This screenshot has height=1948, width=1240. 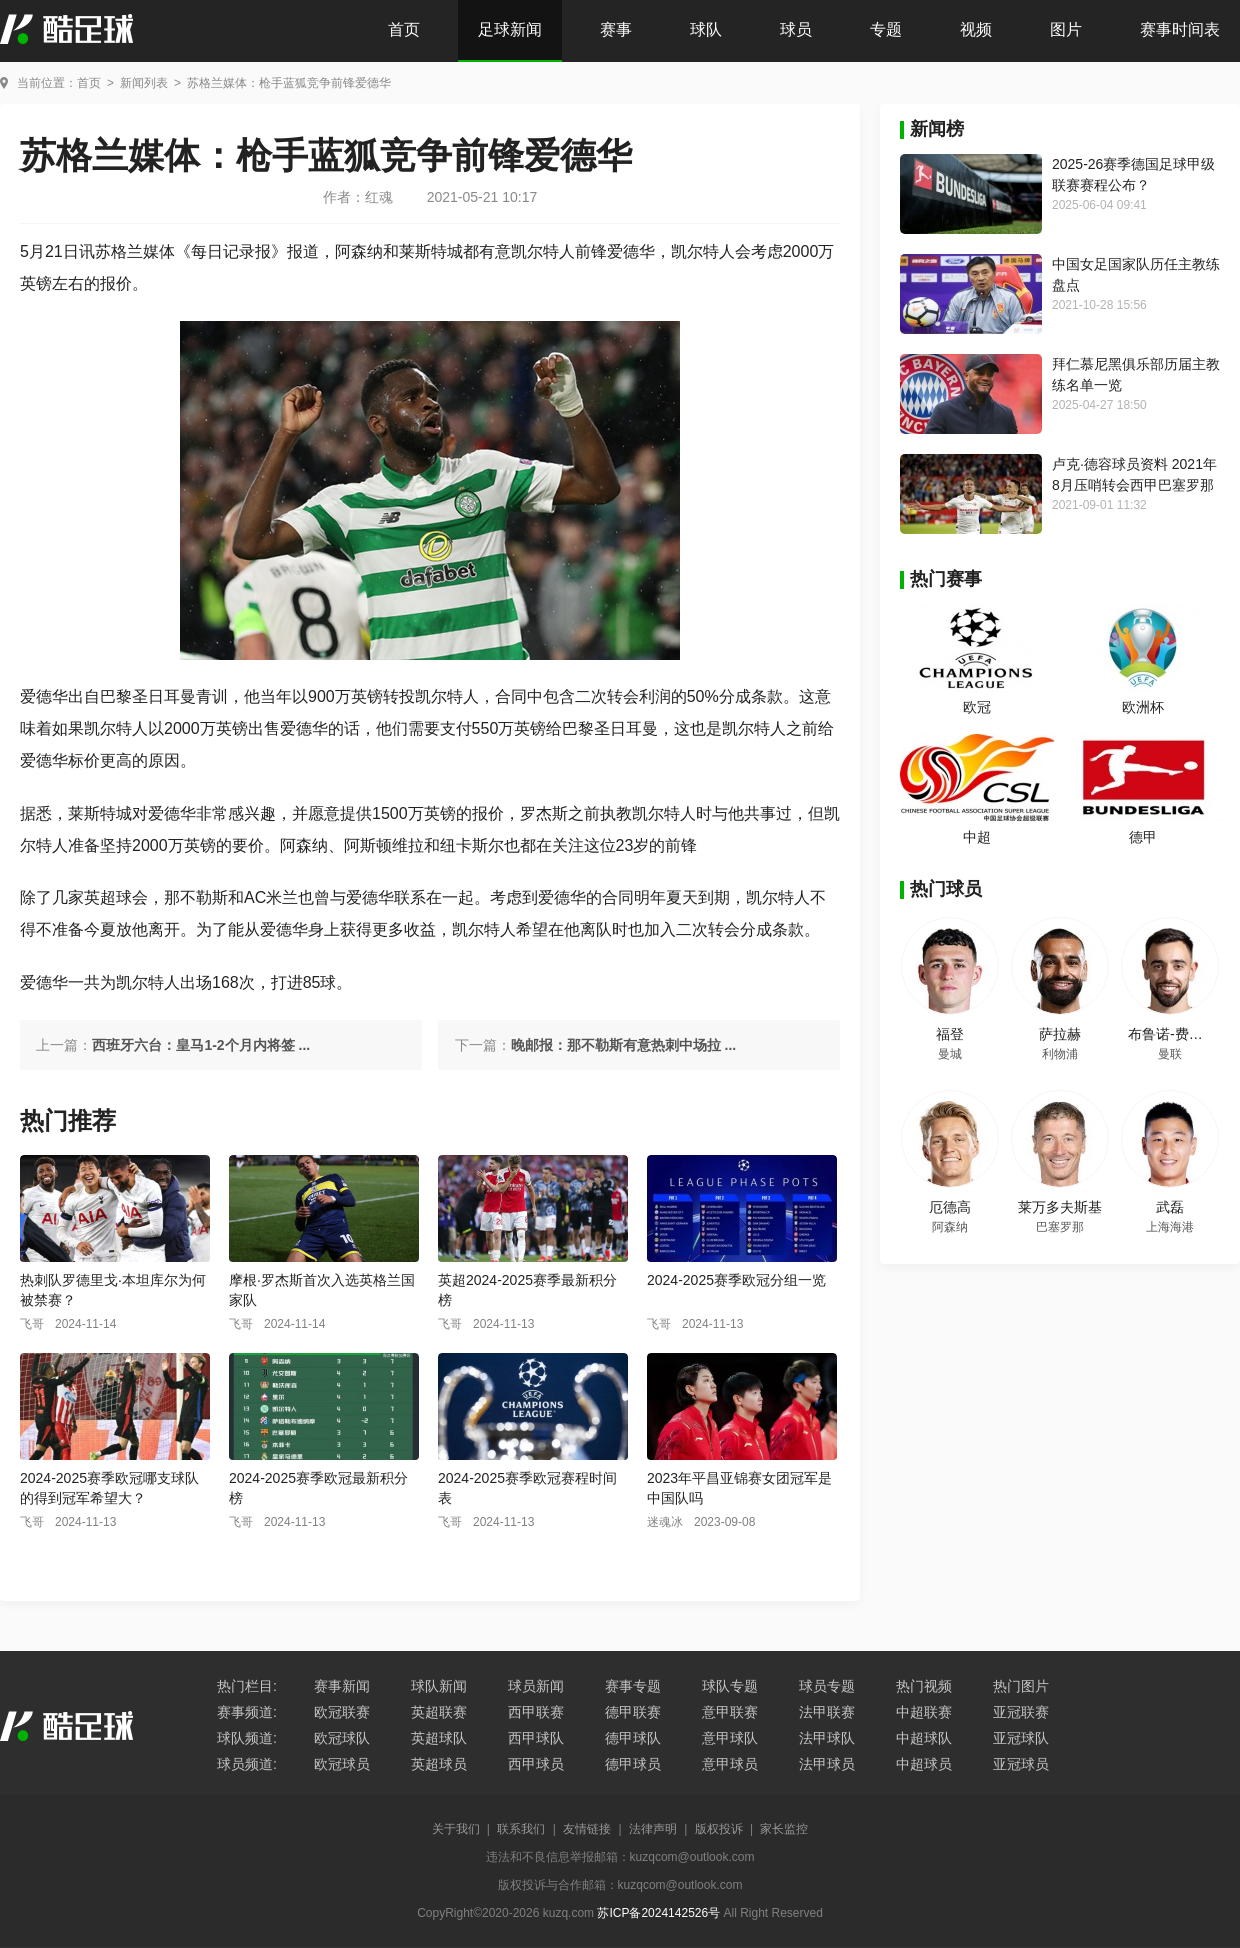 What do you see at coordinates (247, 1712) in the screenshot?
I see `赛事频道:` at bounding box center [247, 1712].